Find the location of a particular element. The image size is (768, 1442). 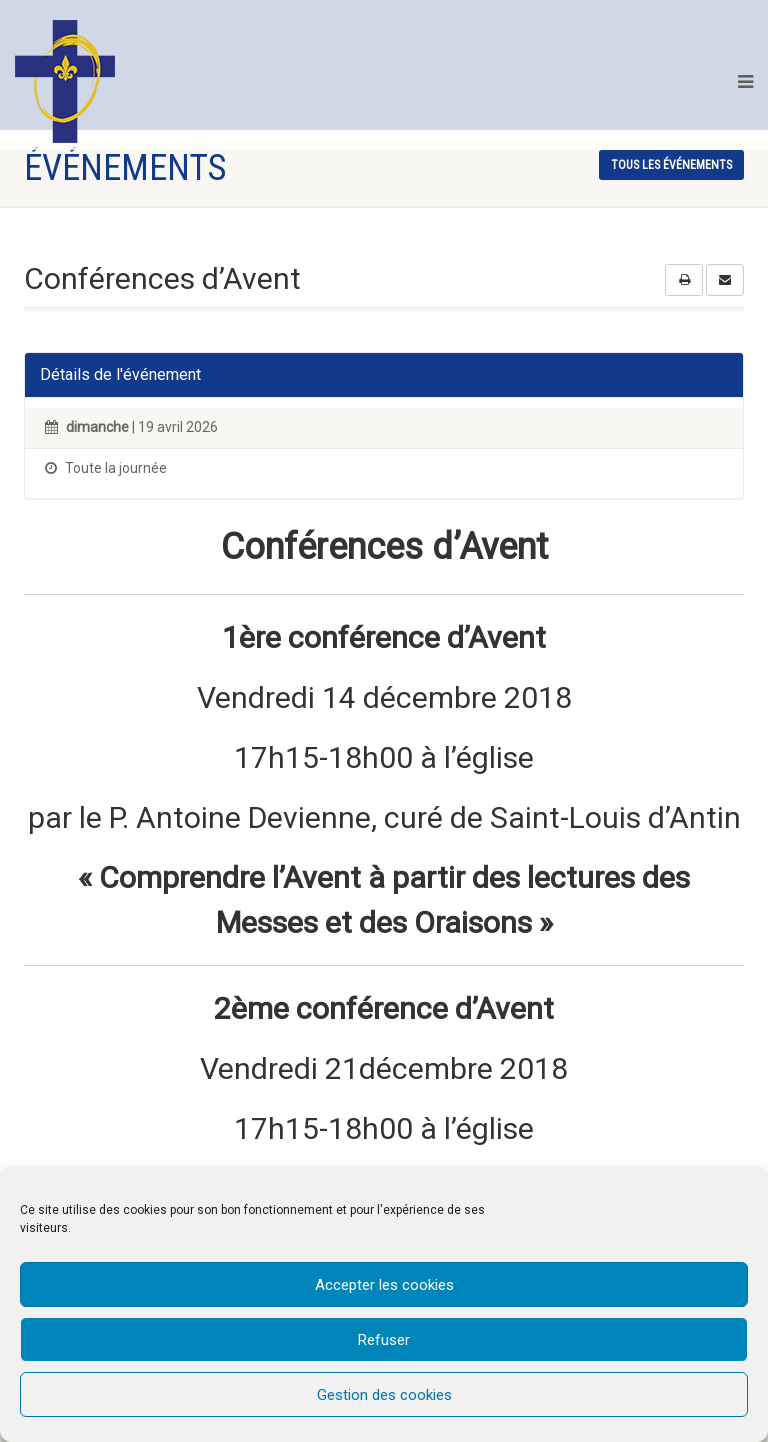

Refuser is located at coordinates (384, 1340).